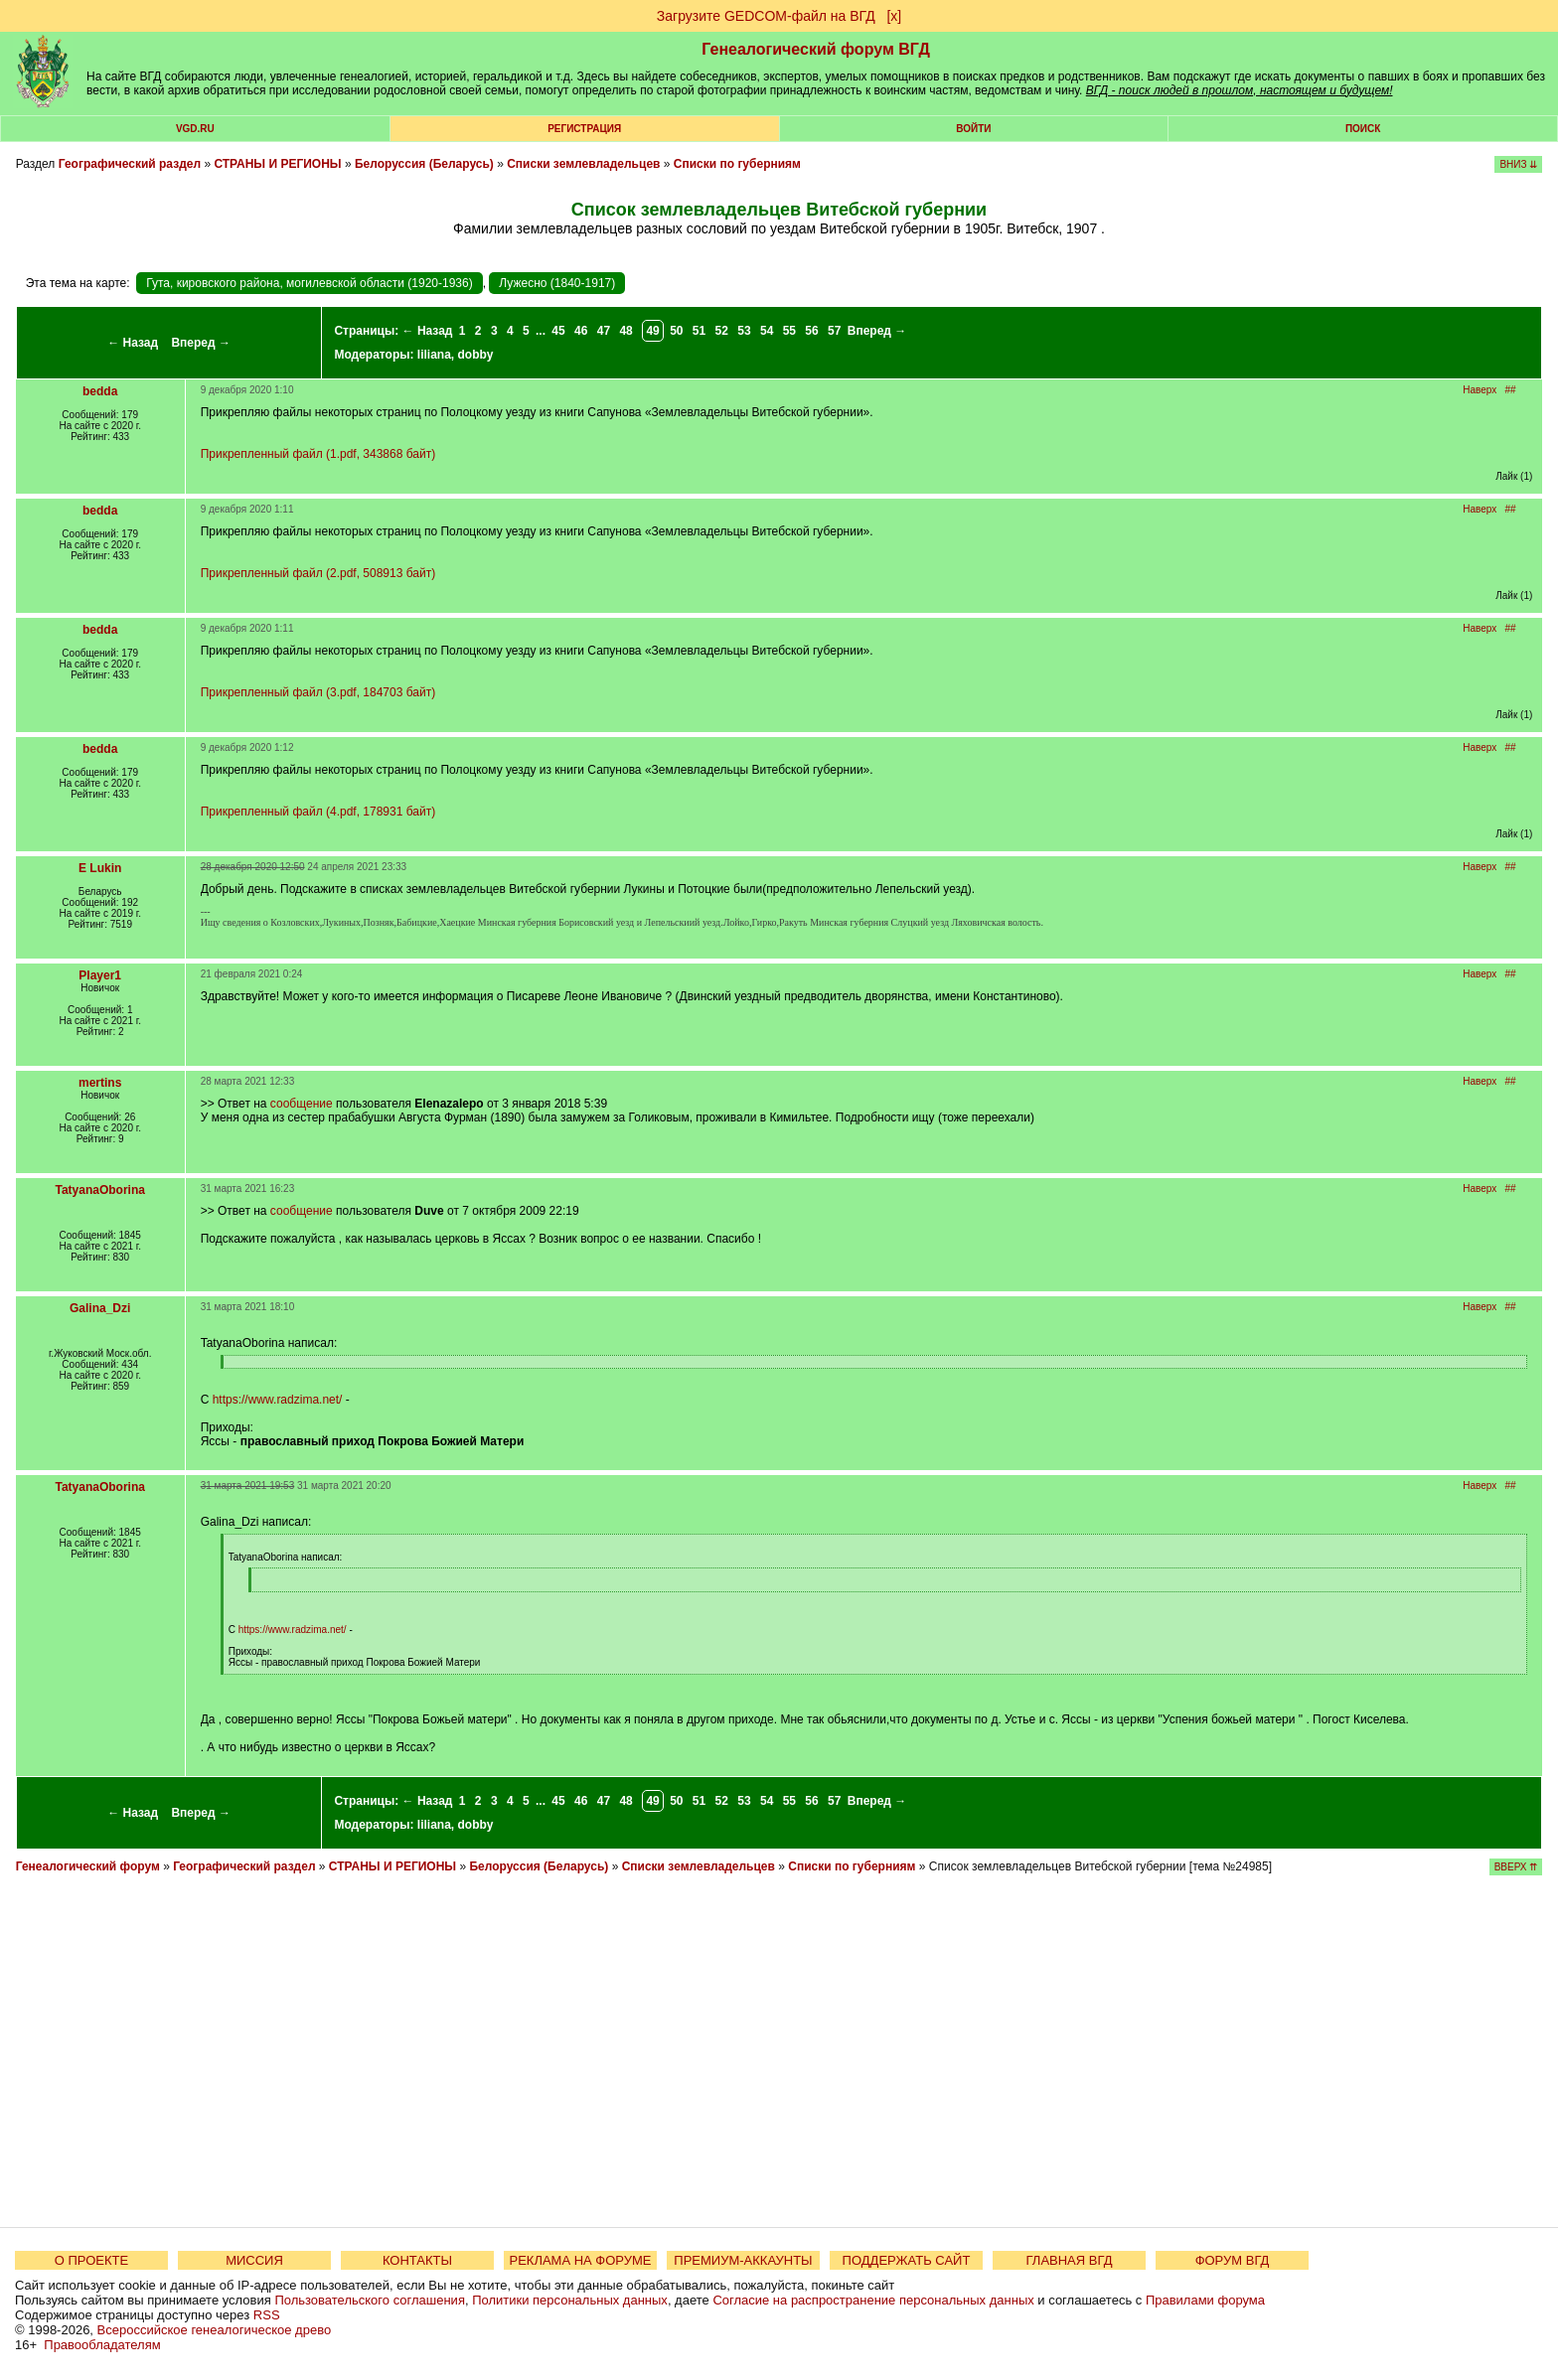 This screenshot has width=1558, height=2380. I want to click on ПОДДЕРЖАТЬ САЙТ, so click(907, 2260).